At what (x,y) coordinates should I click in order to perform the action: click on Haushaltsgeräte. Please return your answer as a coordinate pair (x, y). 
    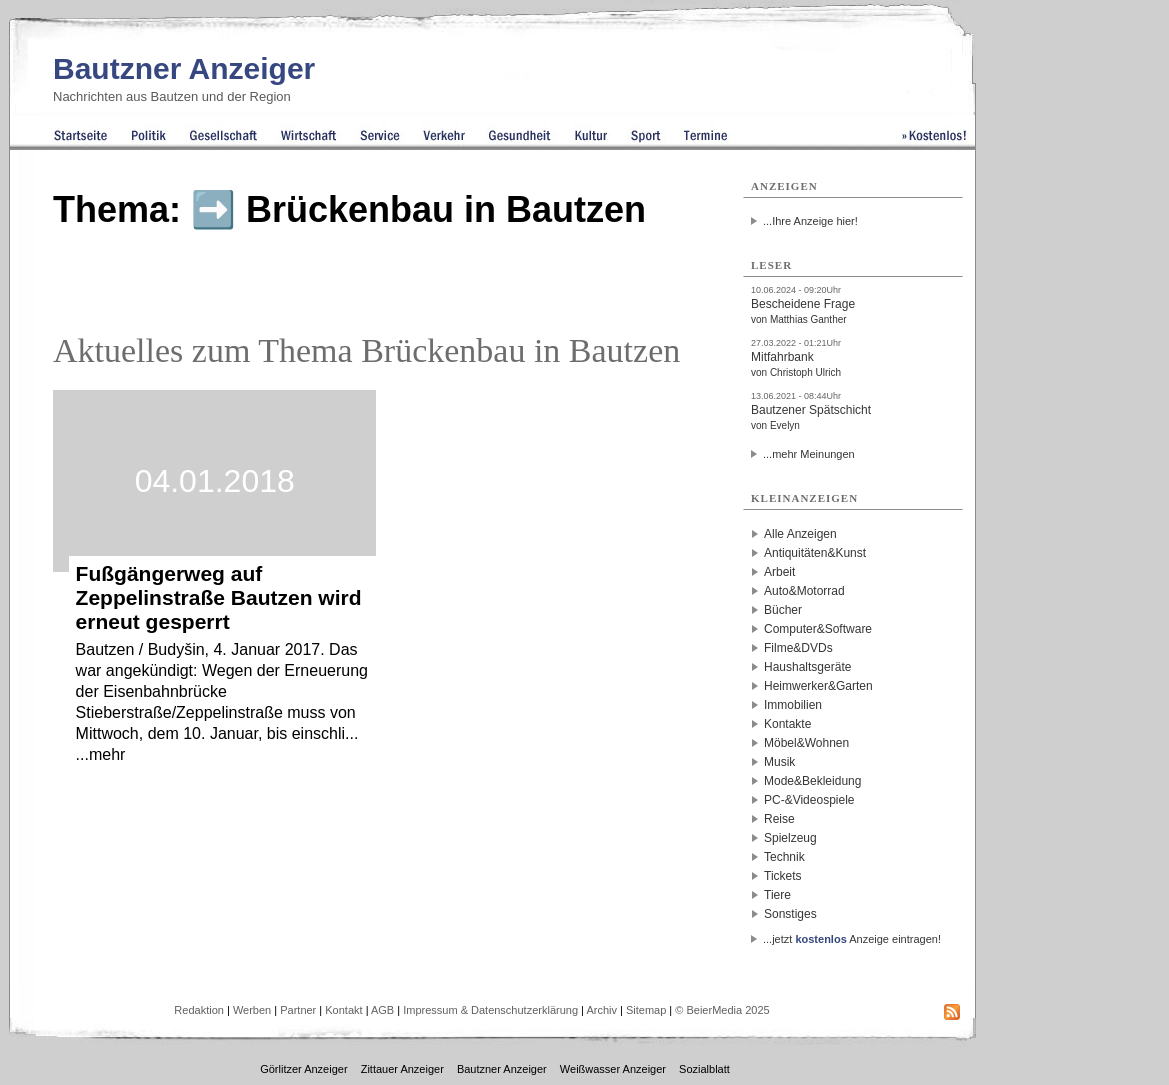
    Looking at the image, I should click on (807, 667).